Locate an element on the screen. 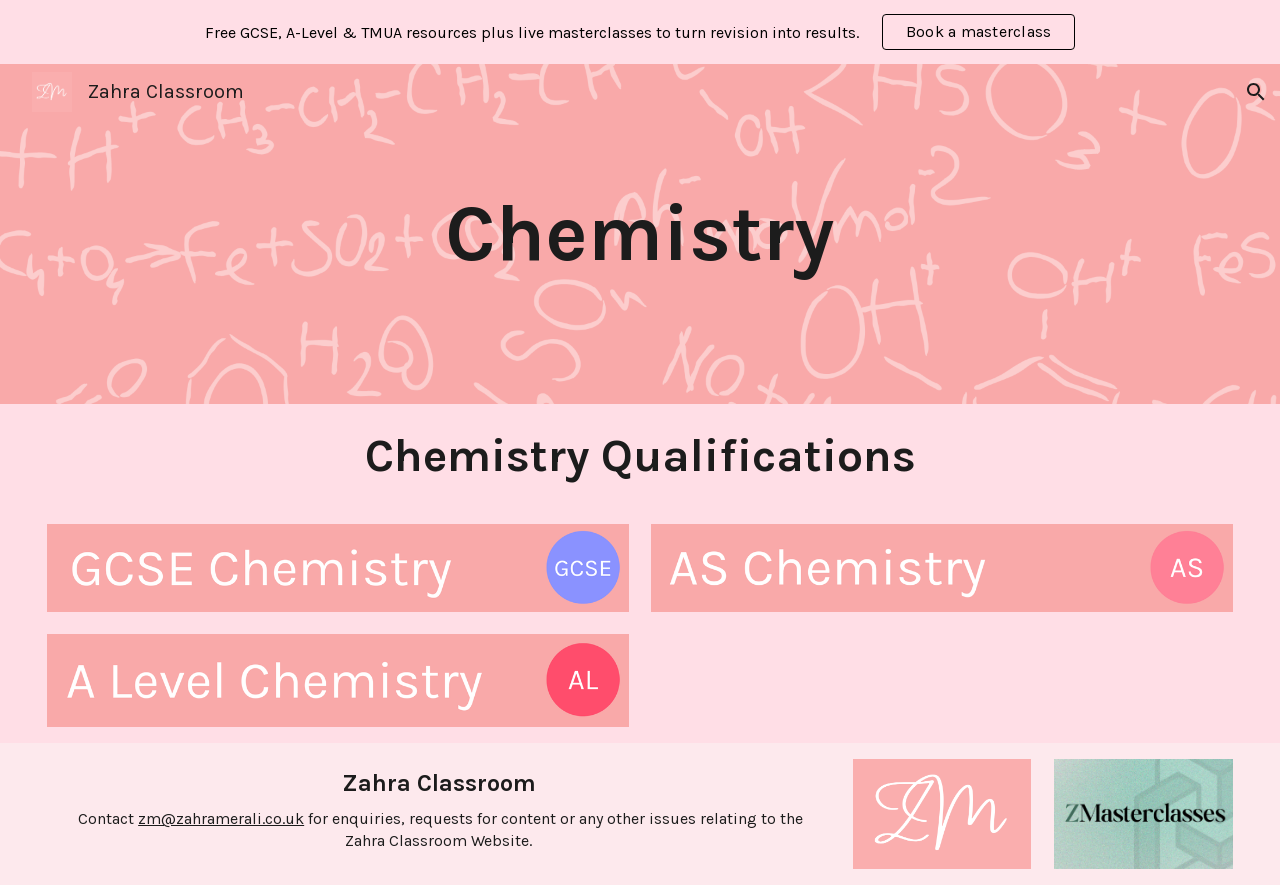 This screenshot has height=885, width=1280. [main] is located at coordinates (640, 234).